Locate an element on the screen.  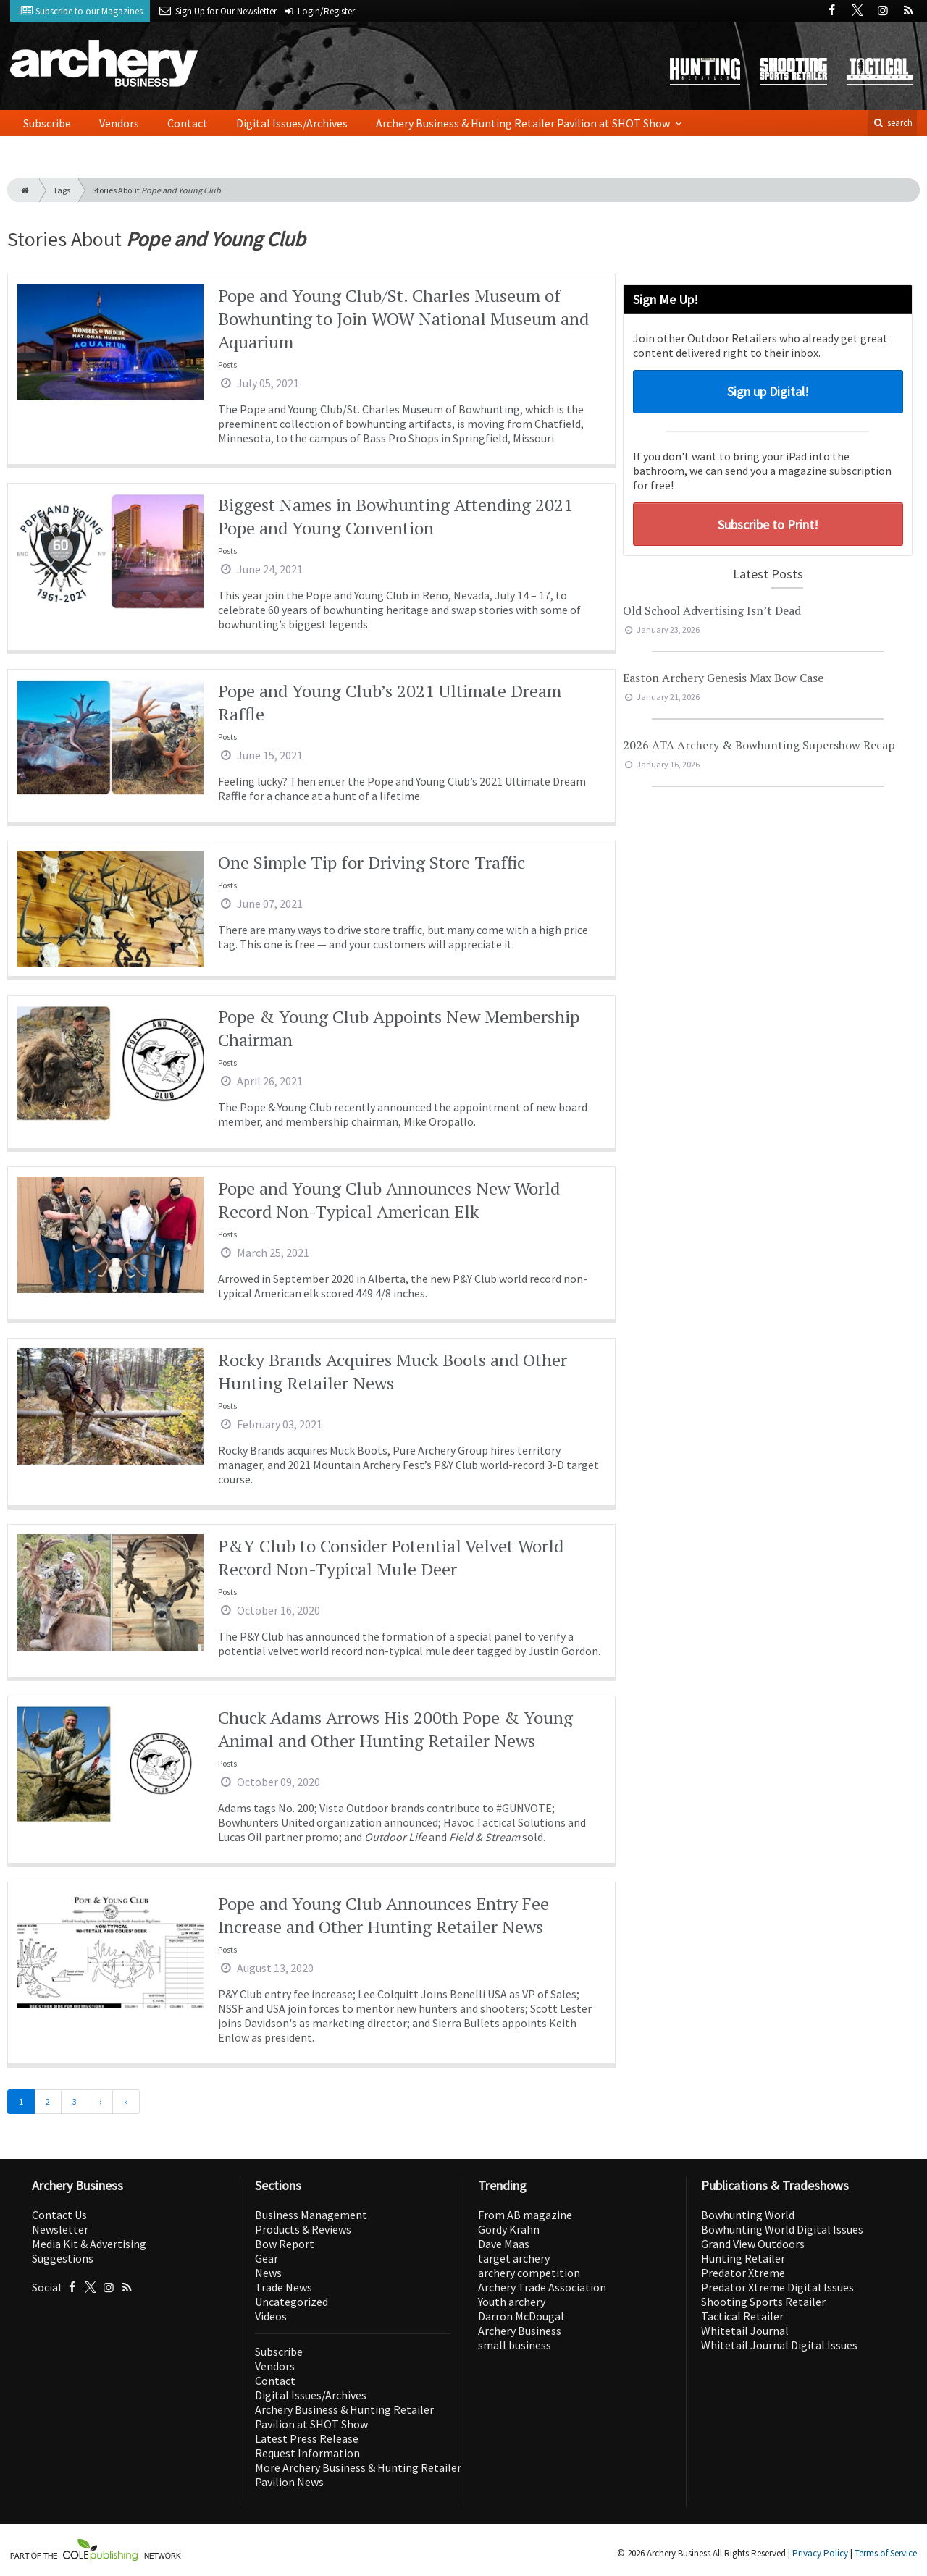
Predator Xtreme Digital Issues is located at coordinates (777, 2287).